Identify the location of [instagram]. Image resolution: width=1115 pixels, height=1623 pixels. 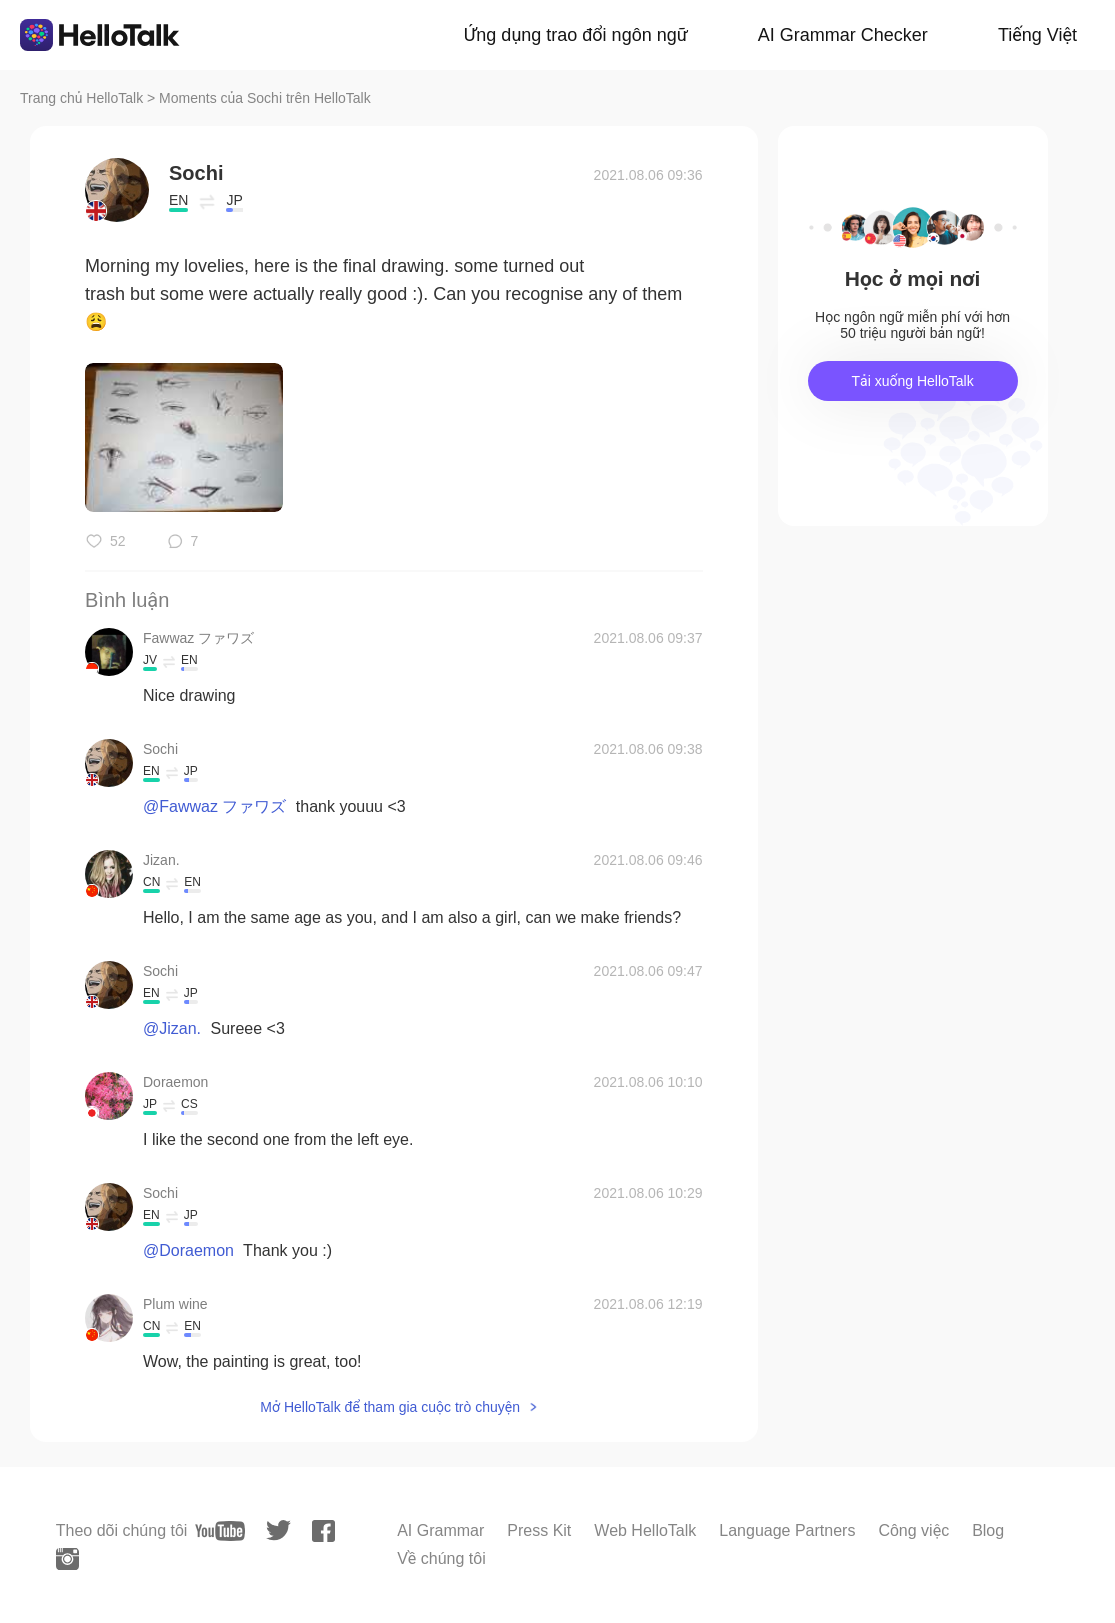
(67, 1559).